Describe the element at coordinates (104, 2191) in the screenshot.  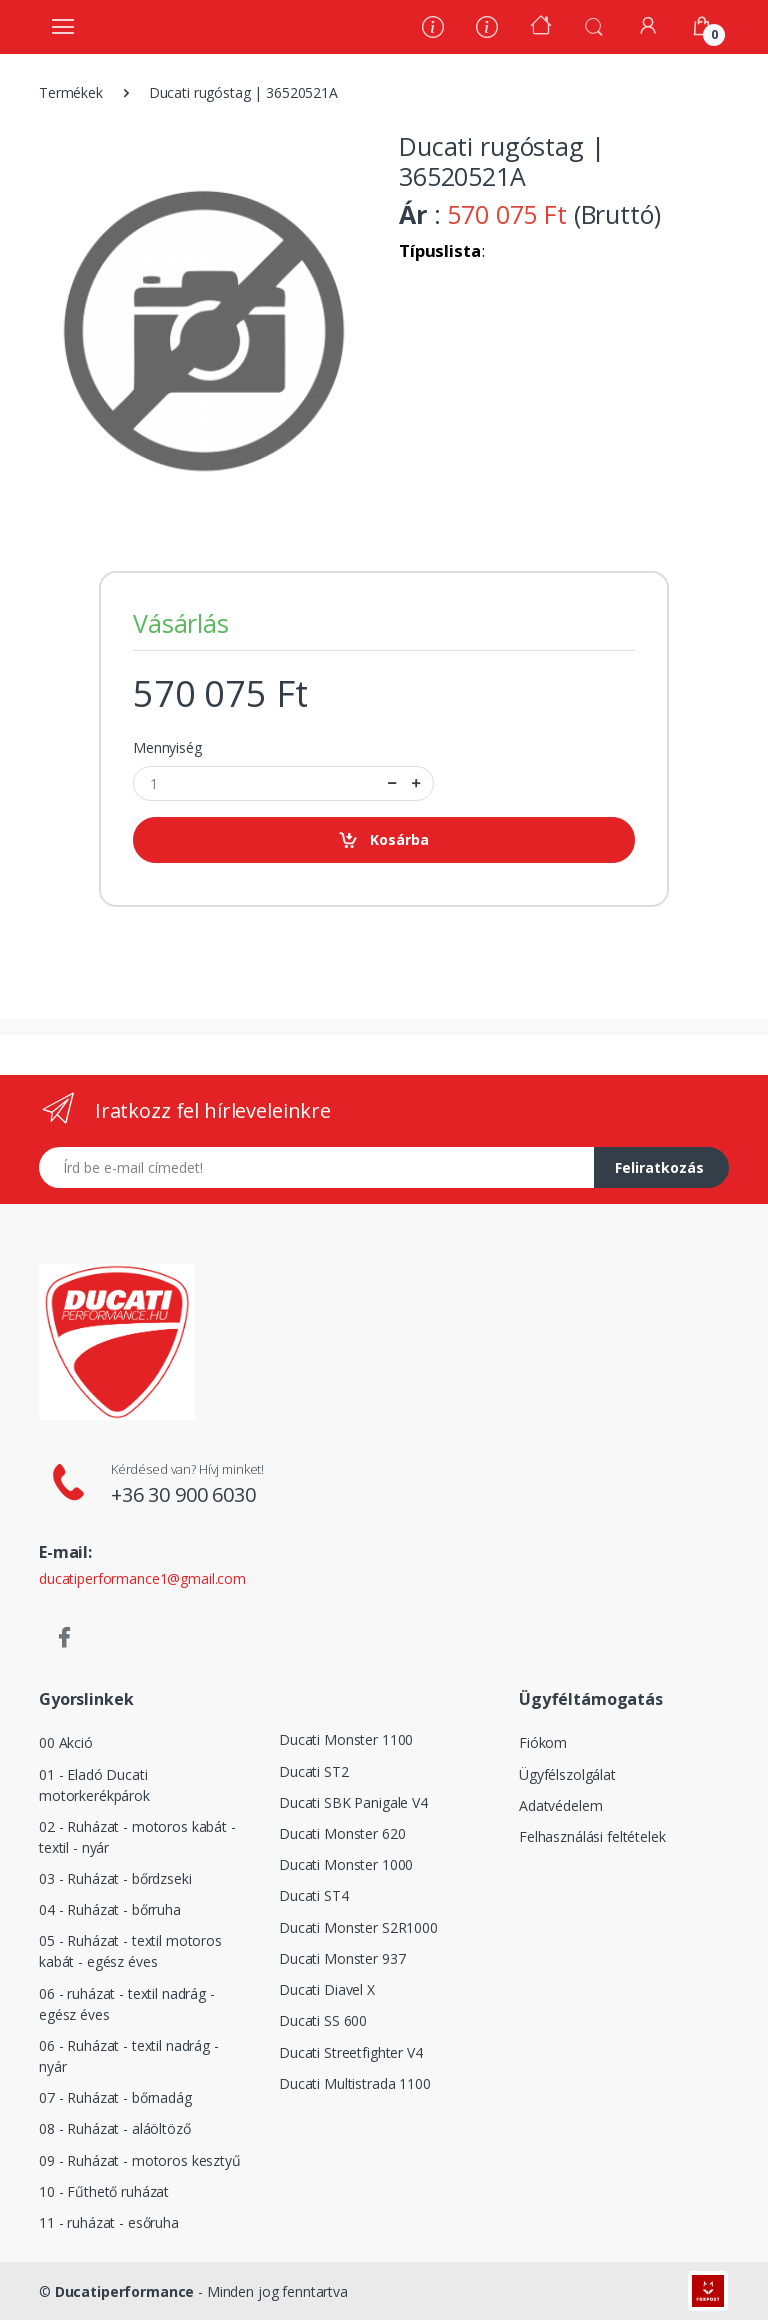
I see `10 - Fűthető ruházat` at that location.